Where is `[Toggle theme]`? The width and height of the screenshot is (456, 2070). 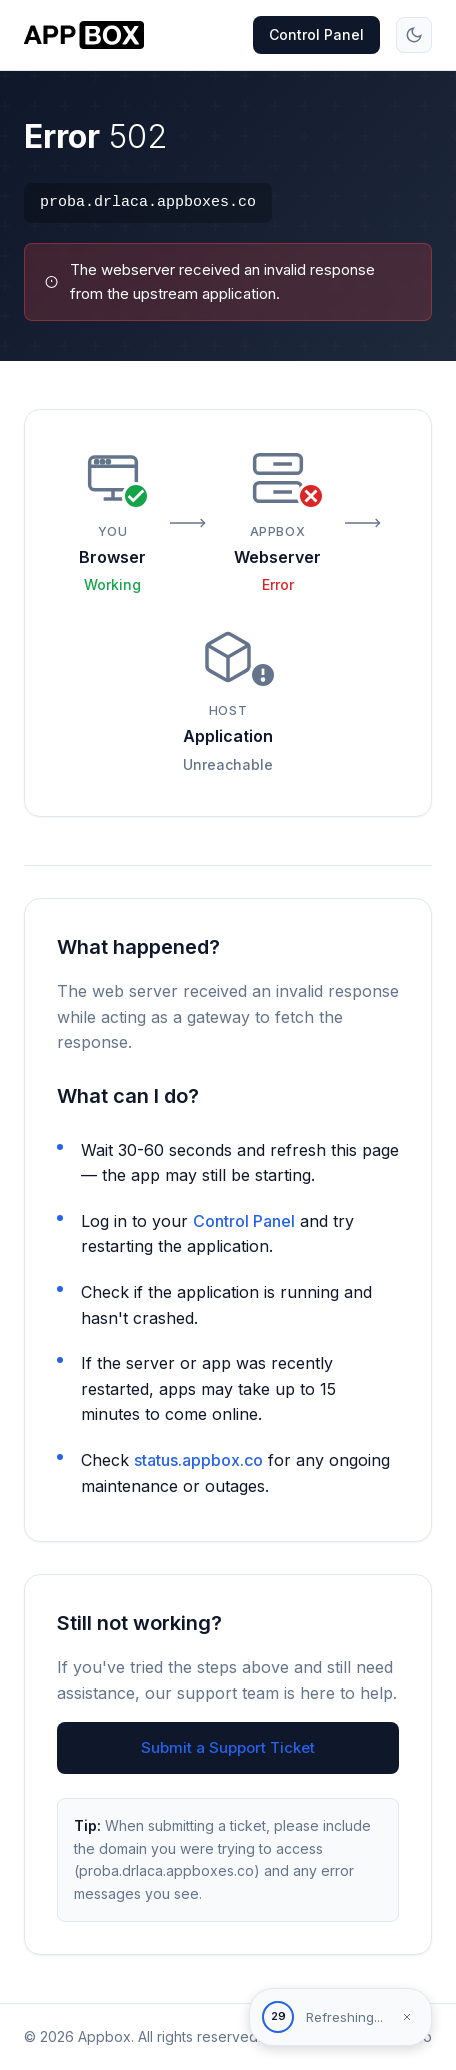 [Toggle theme] is located at coordinates (414, 35).